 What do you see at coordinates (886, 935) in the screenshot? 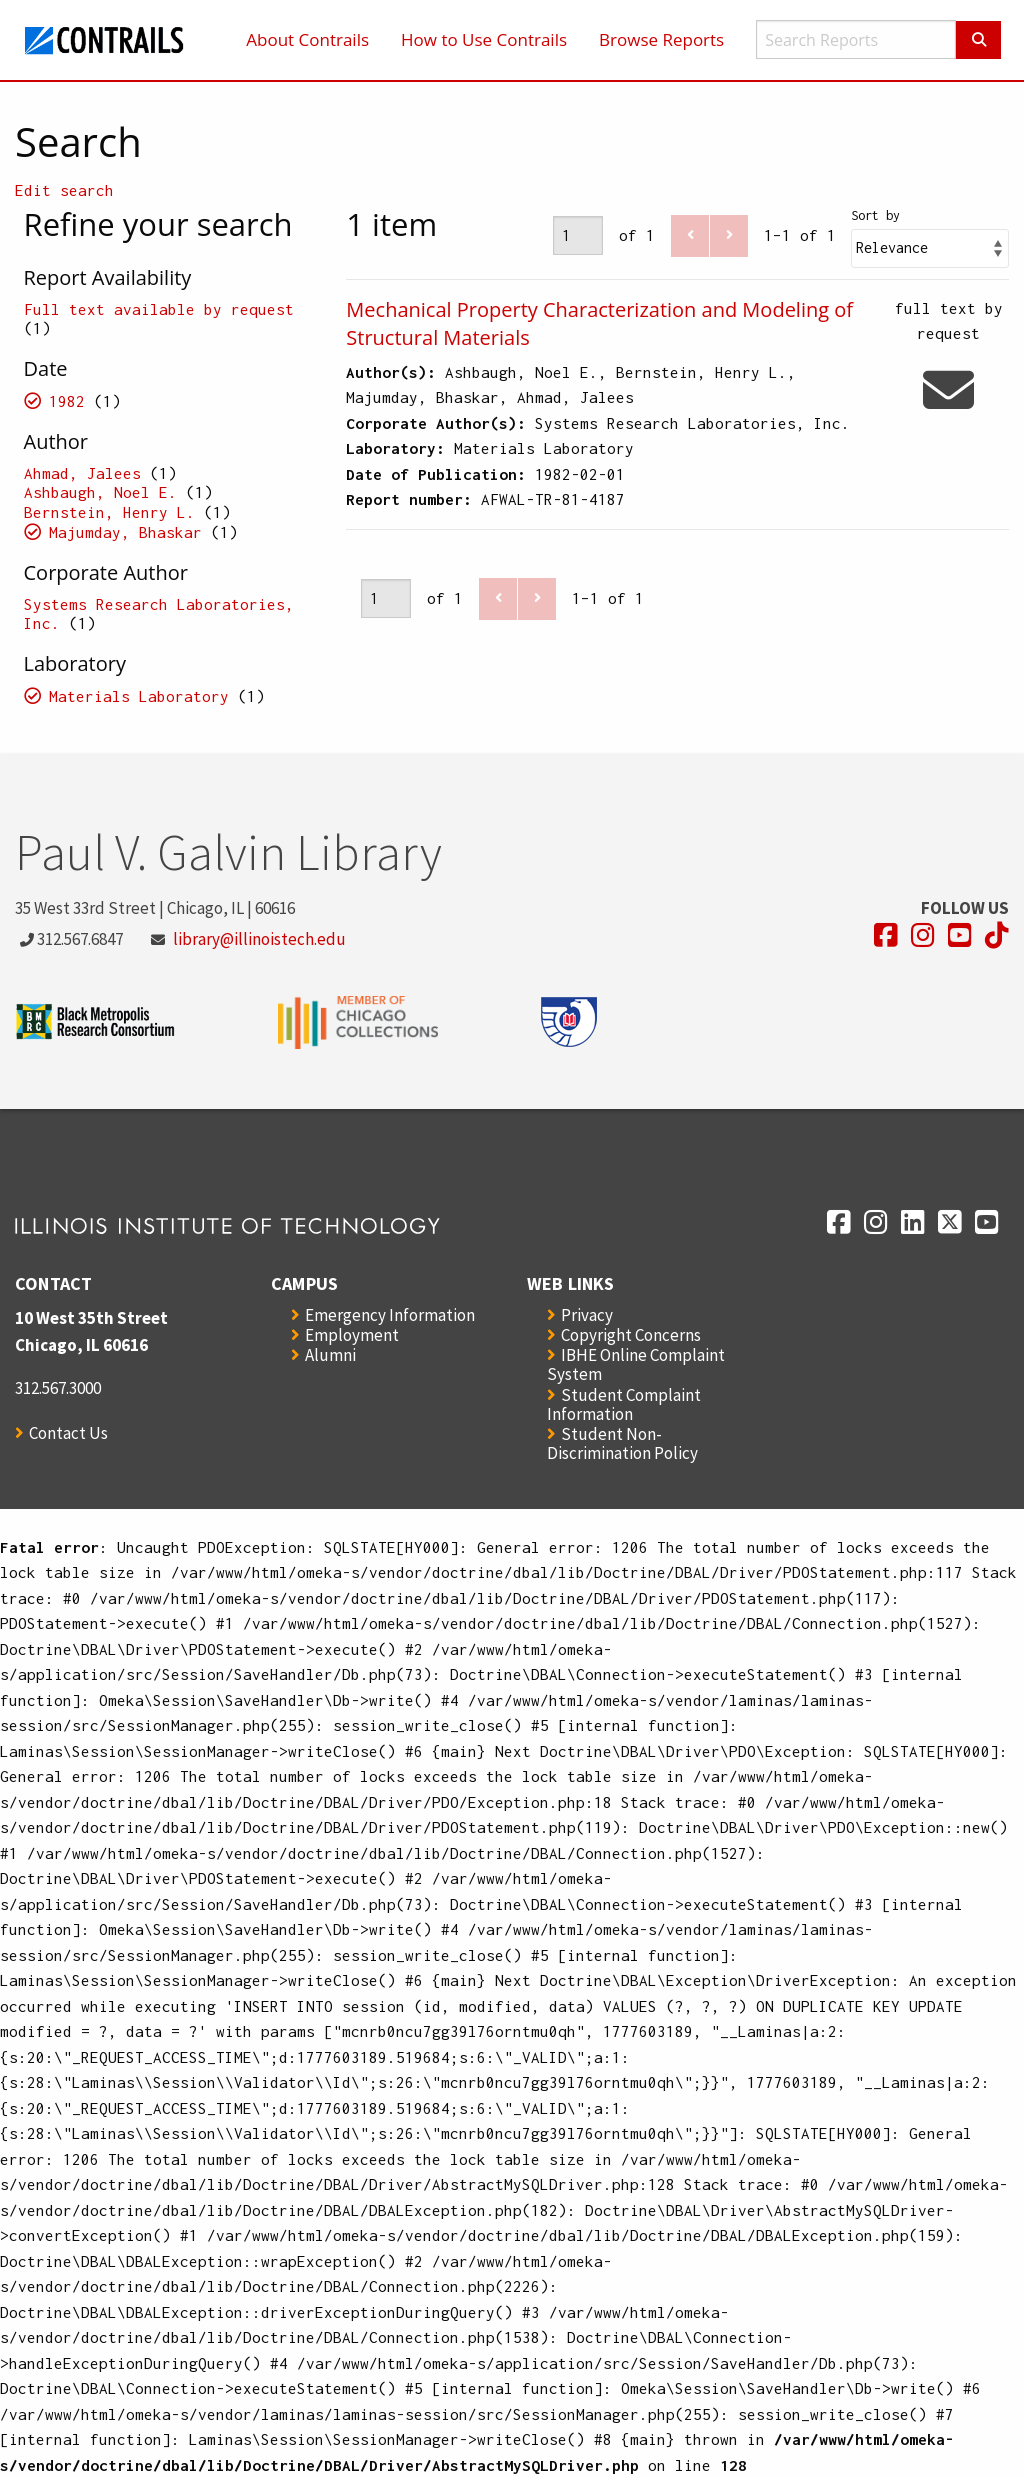
I see `[Opens in a new window]` at bounding box center [886, 935].